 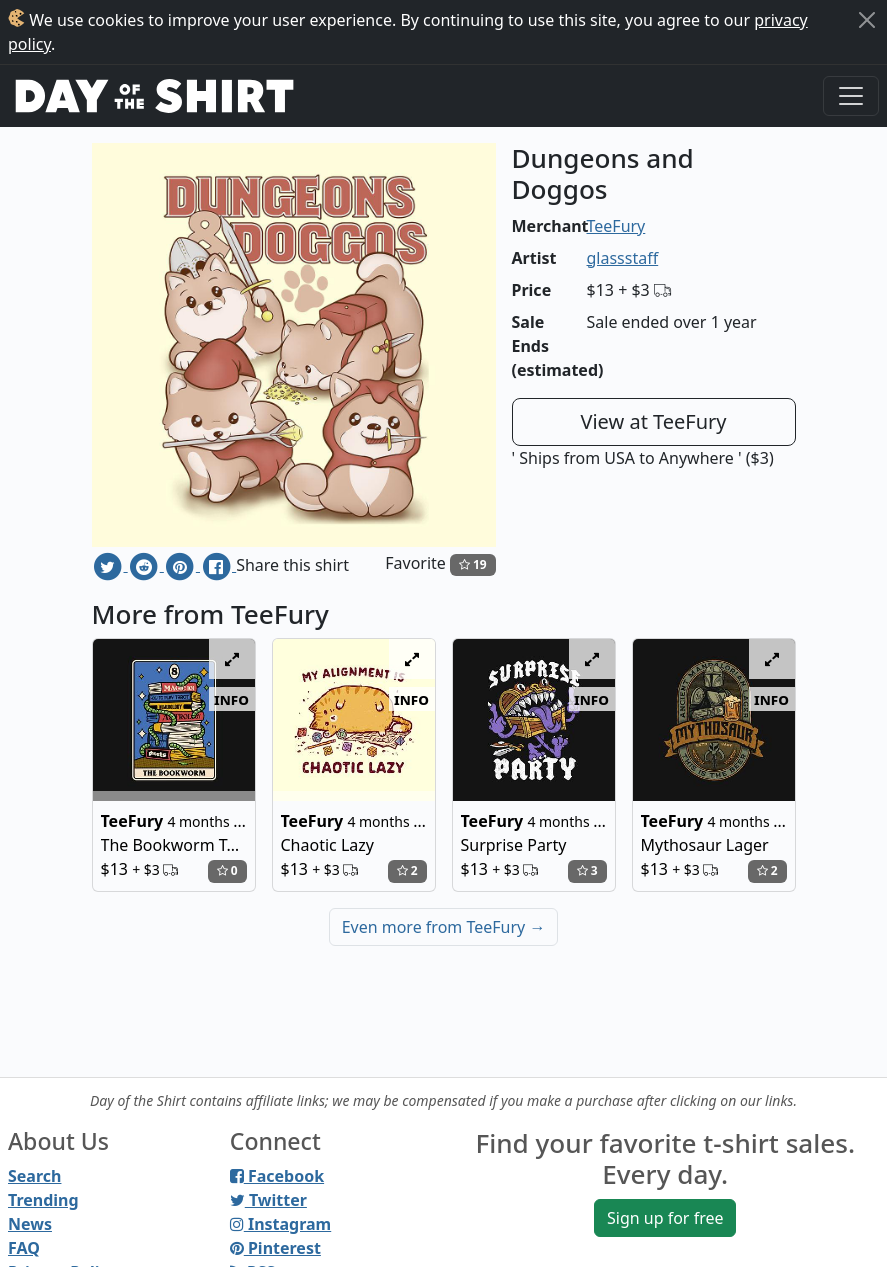 I want to click on [Toggle navigation], so click(x=851, y=96).